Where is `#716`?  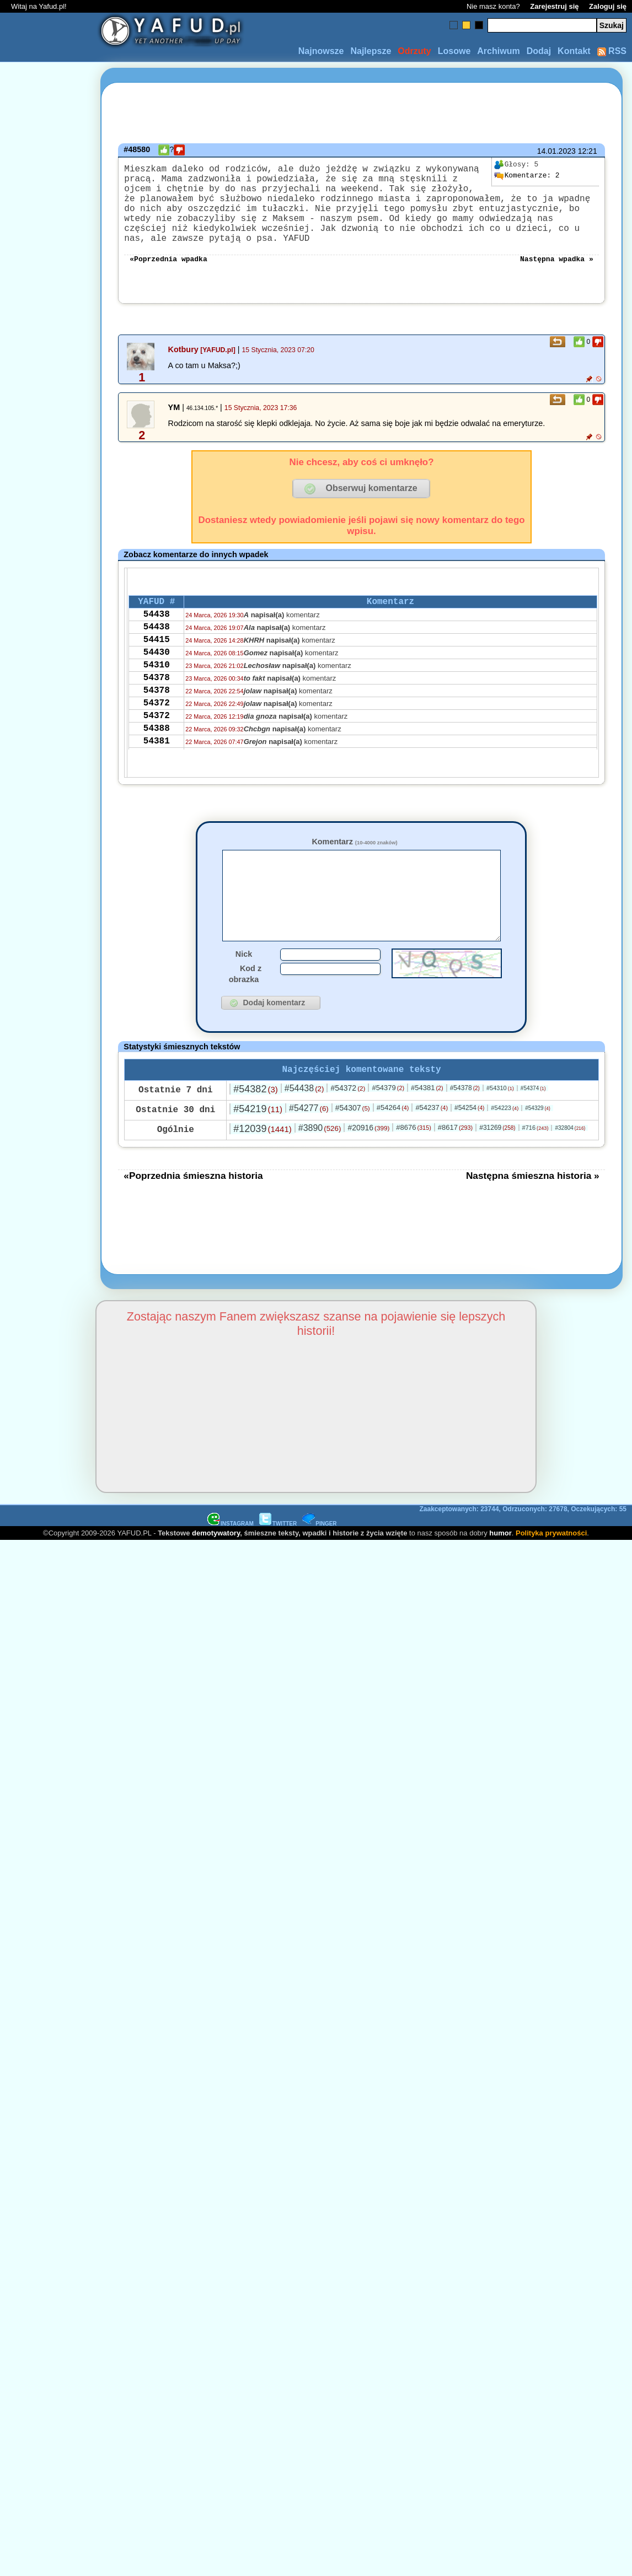 #716 is located at coordinates (535, 1166).